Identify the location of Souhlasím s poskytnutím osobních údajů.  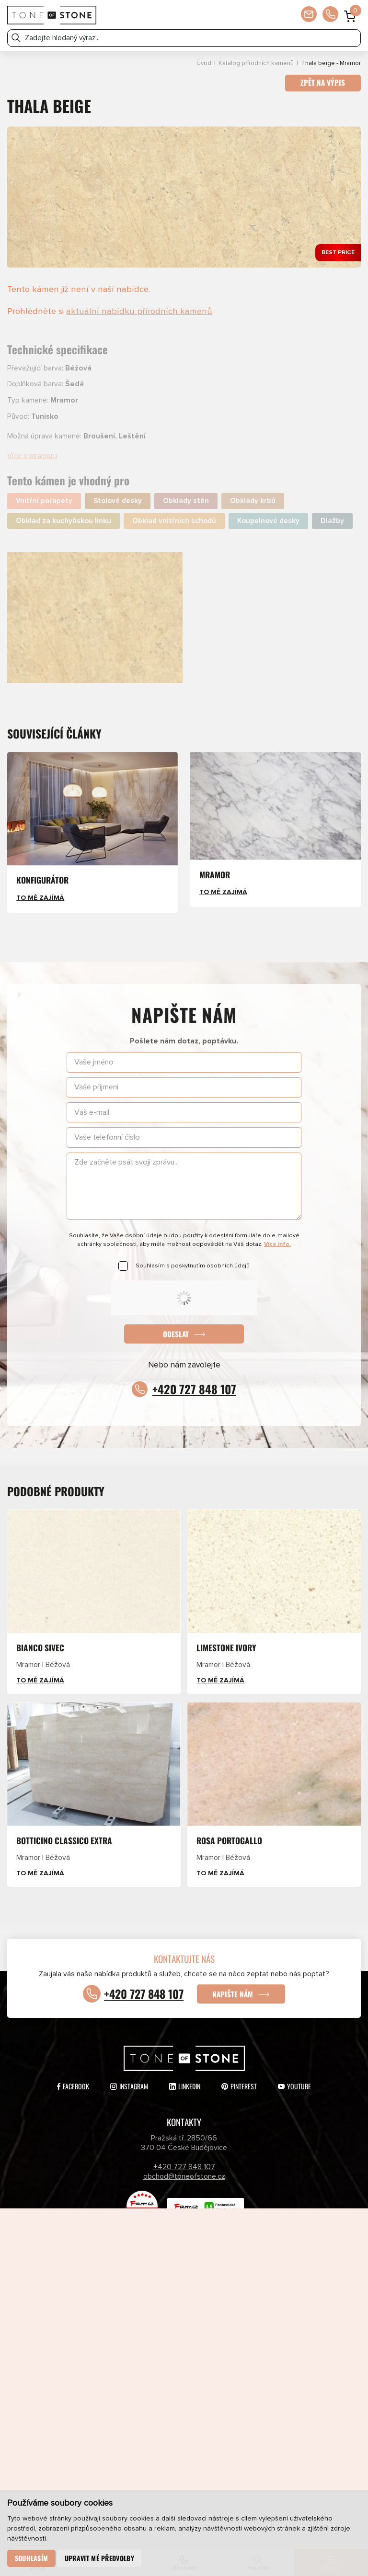
(193, 1266).